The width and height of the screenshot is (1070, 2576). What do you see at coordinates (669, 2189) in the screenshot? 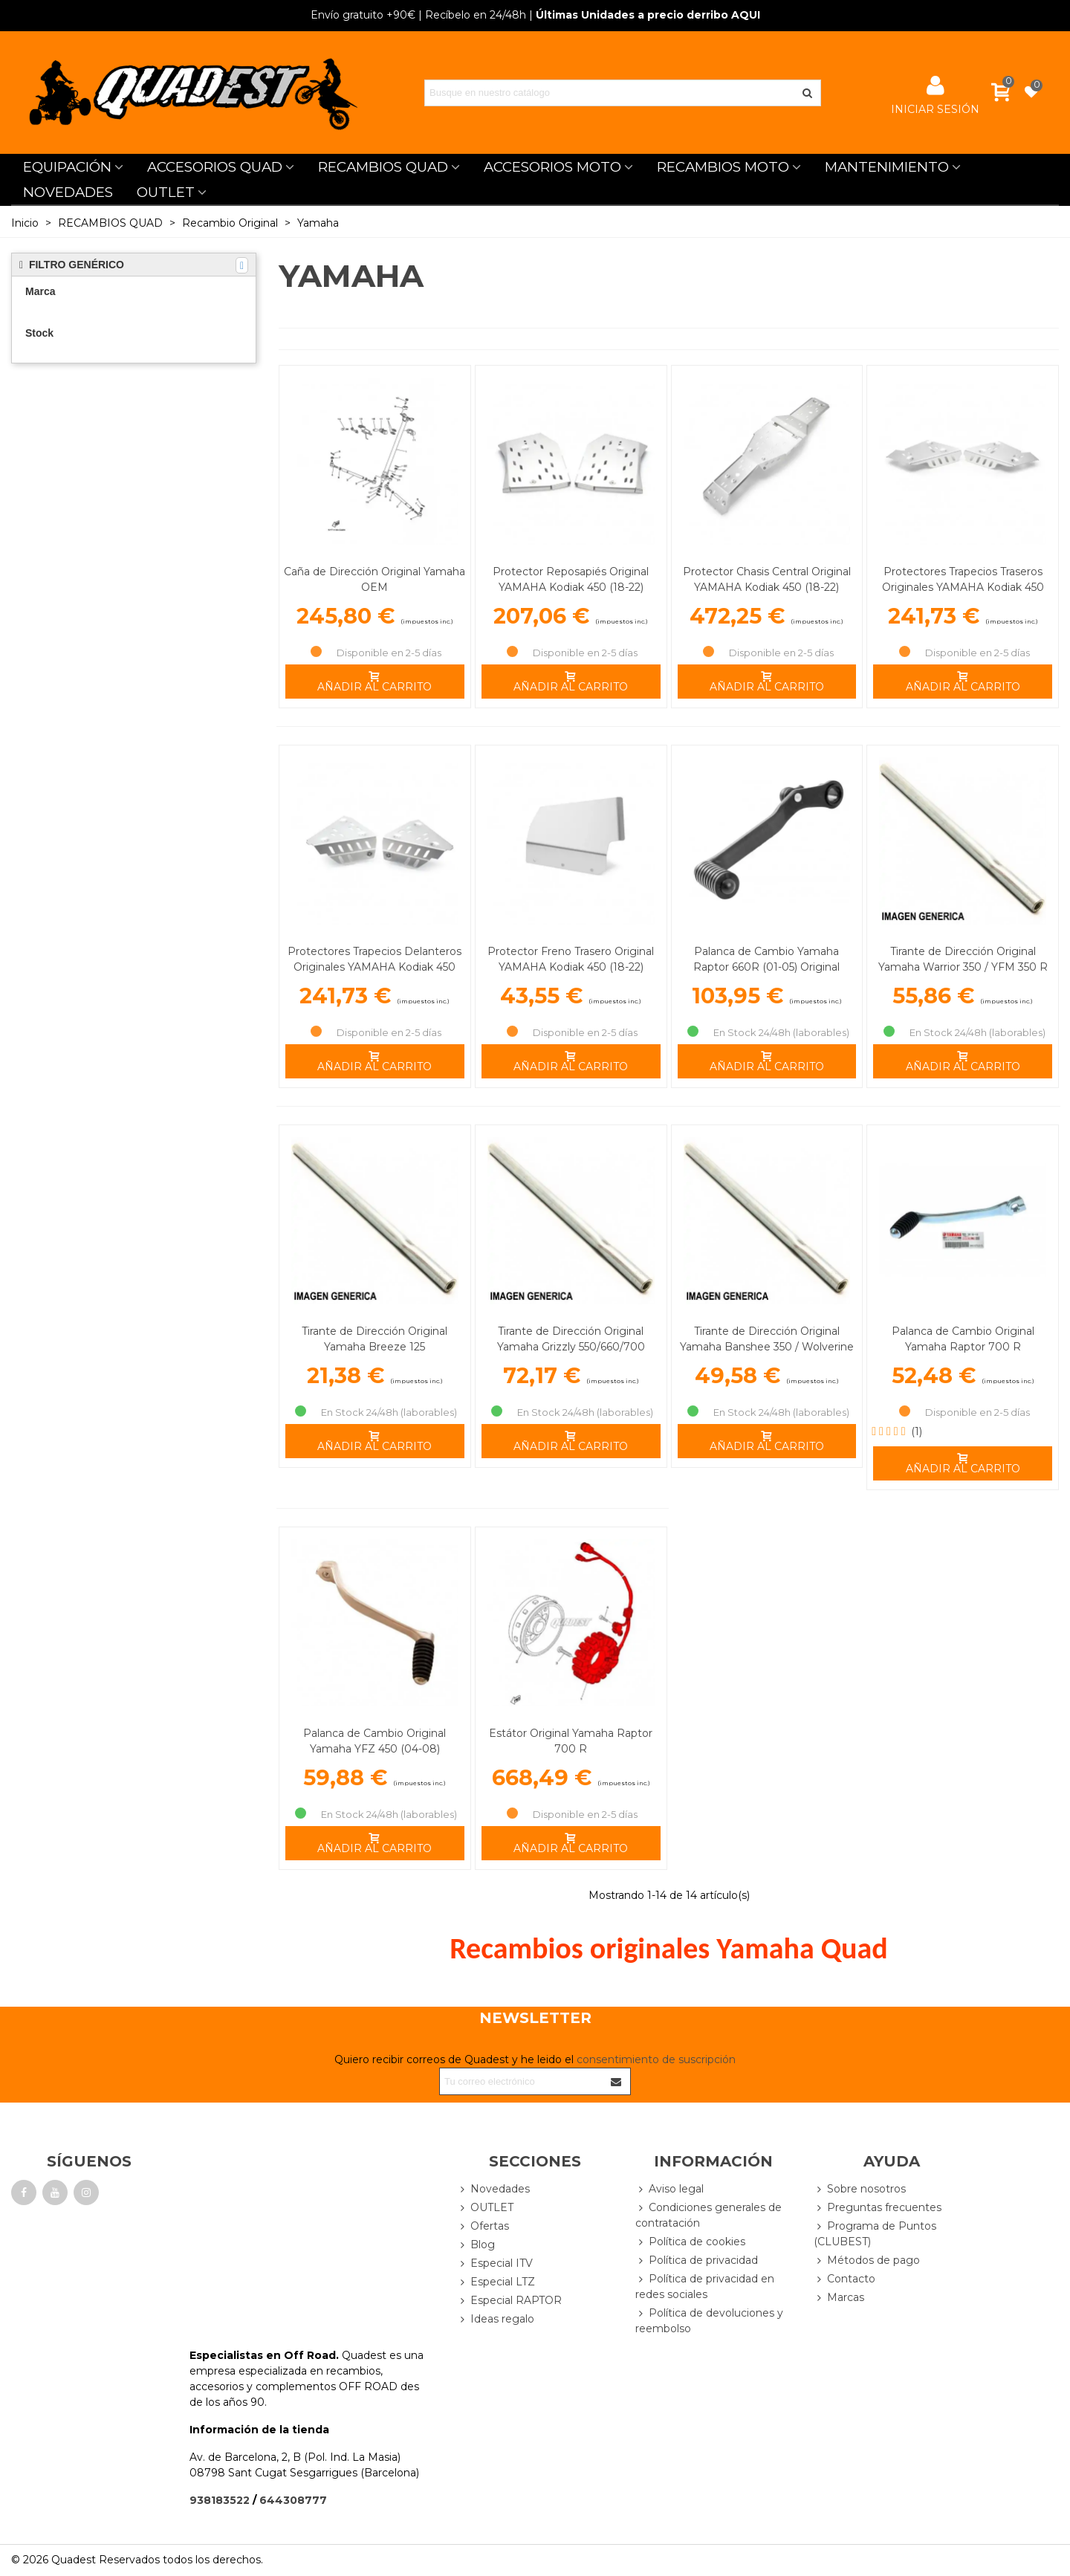
I see `Aviso legal` at bounding box center [669, 2189].